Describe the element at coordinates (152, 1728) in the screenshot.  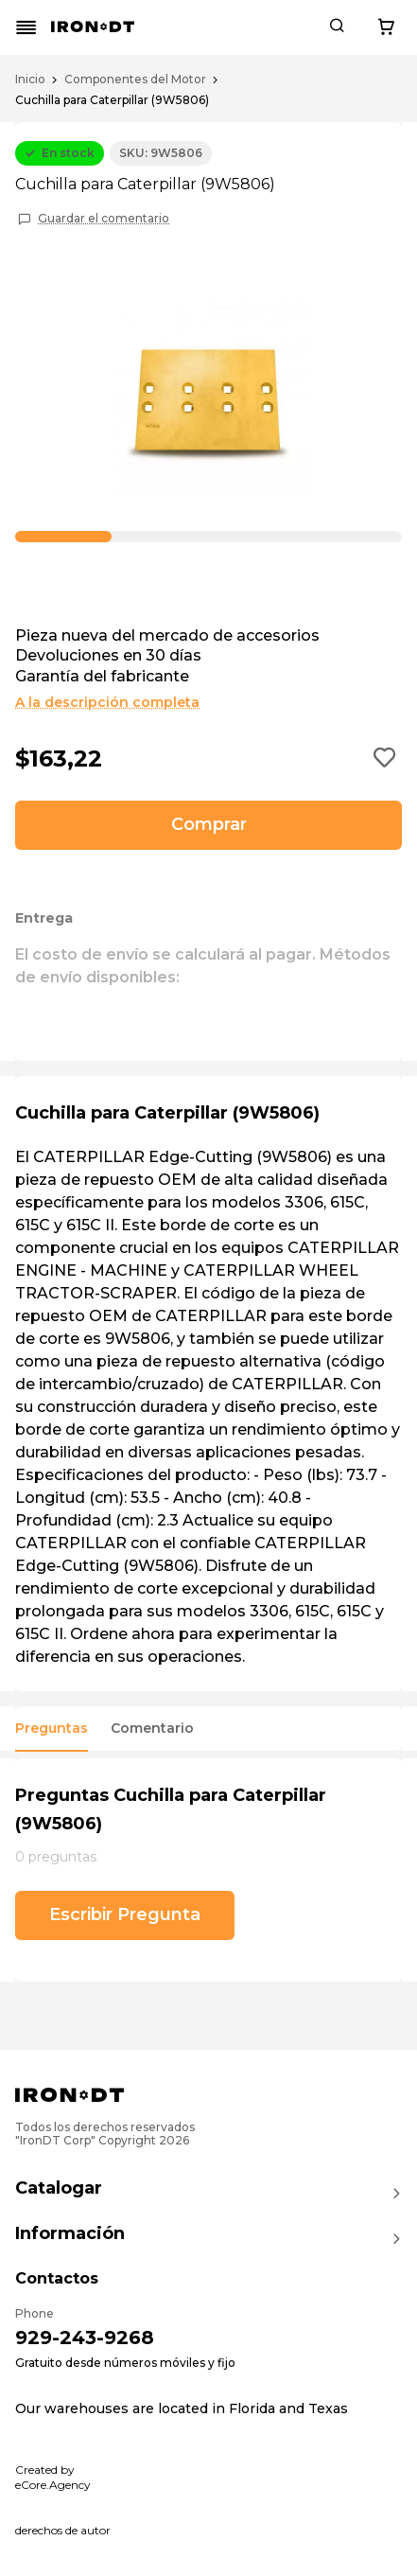
I see `Comentario` at that location.